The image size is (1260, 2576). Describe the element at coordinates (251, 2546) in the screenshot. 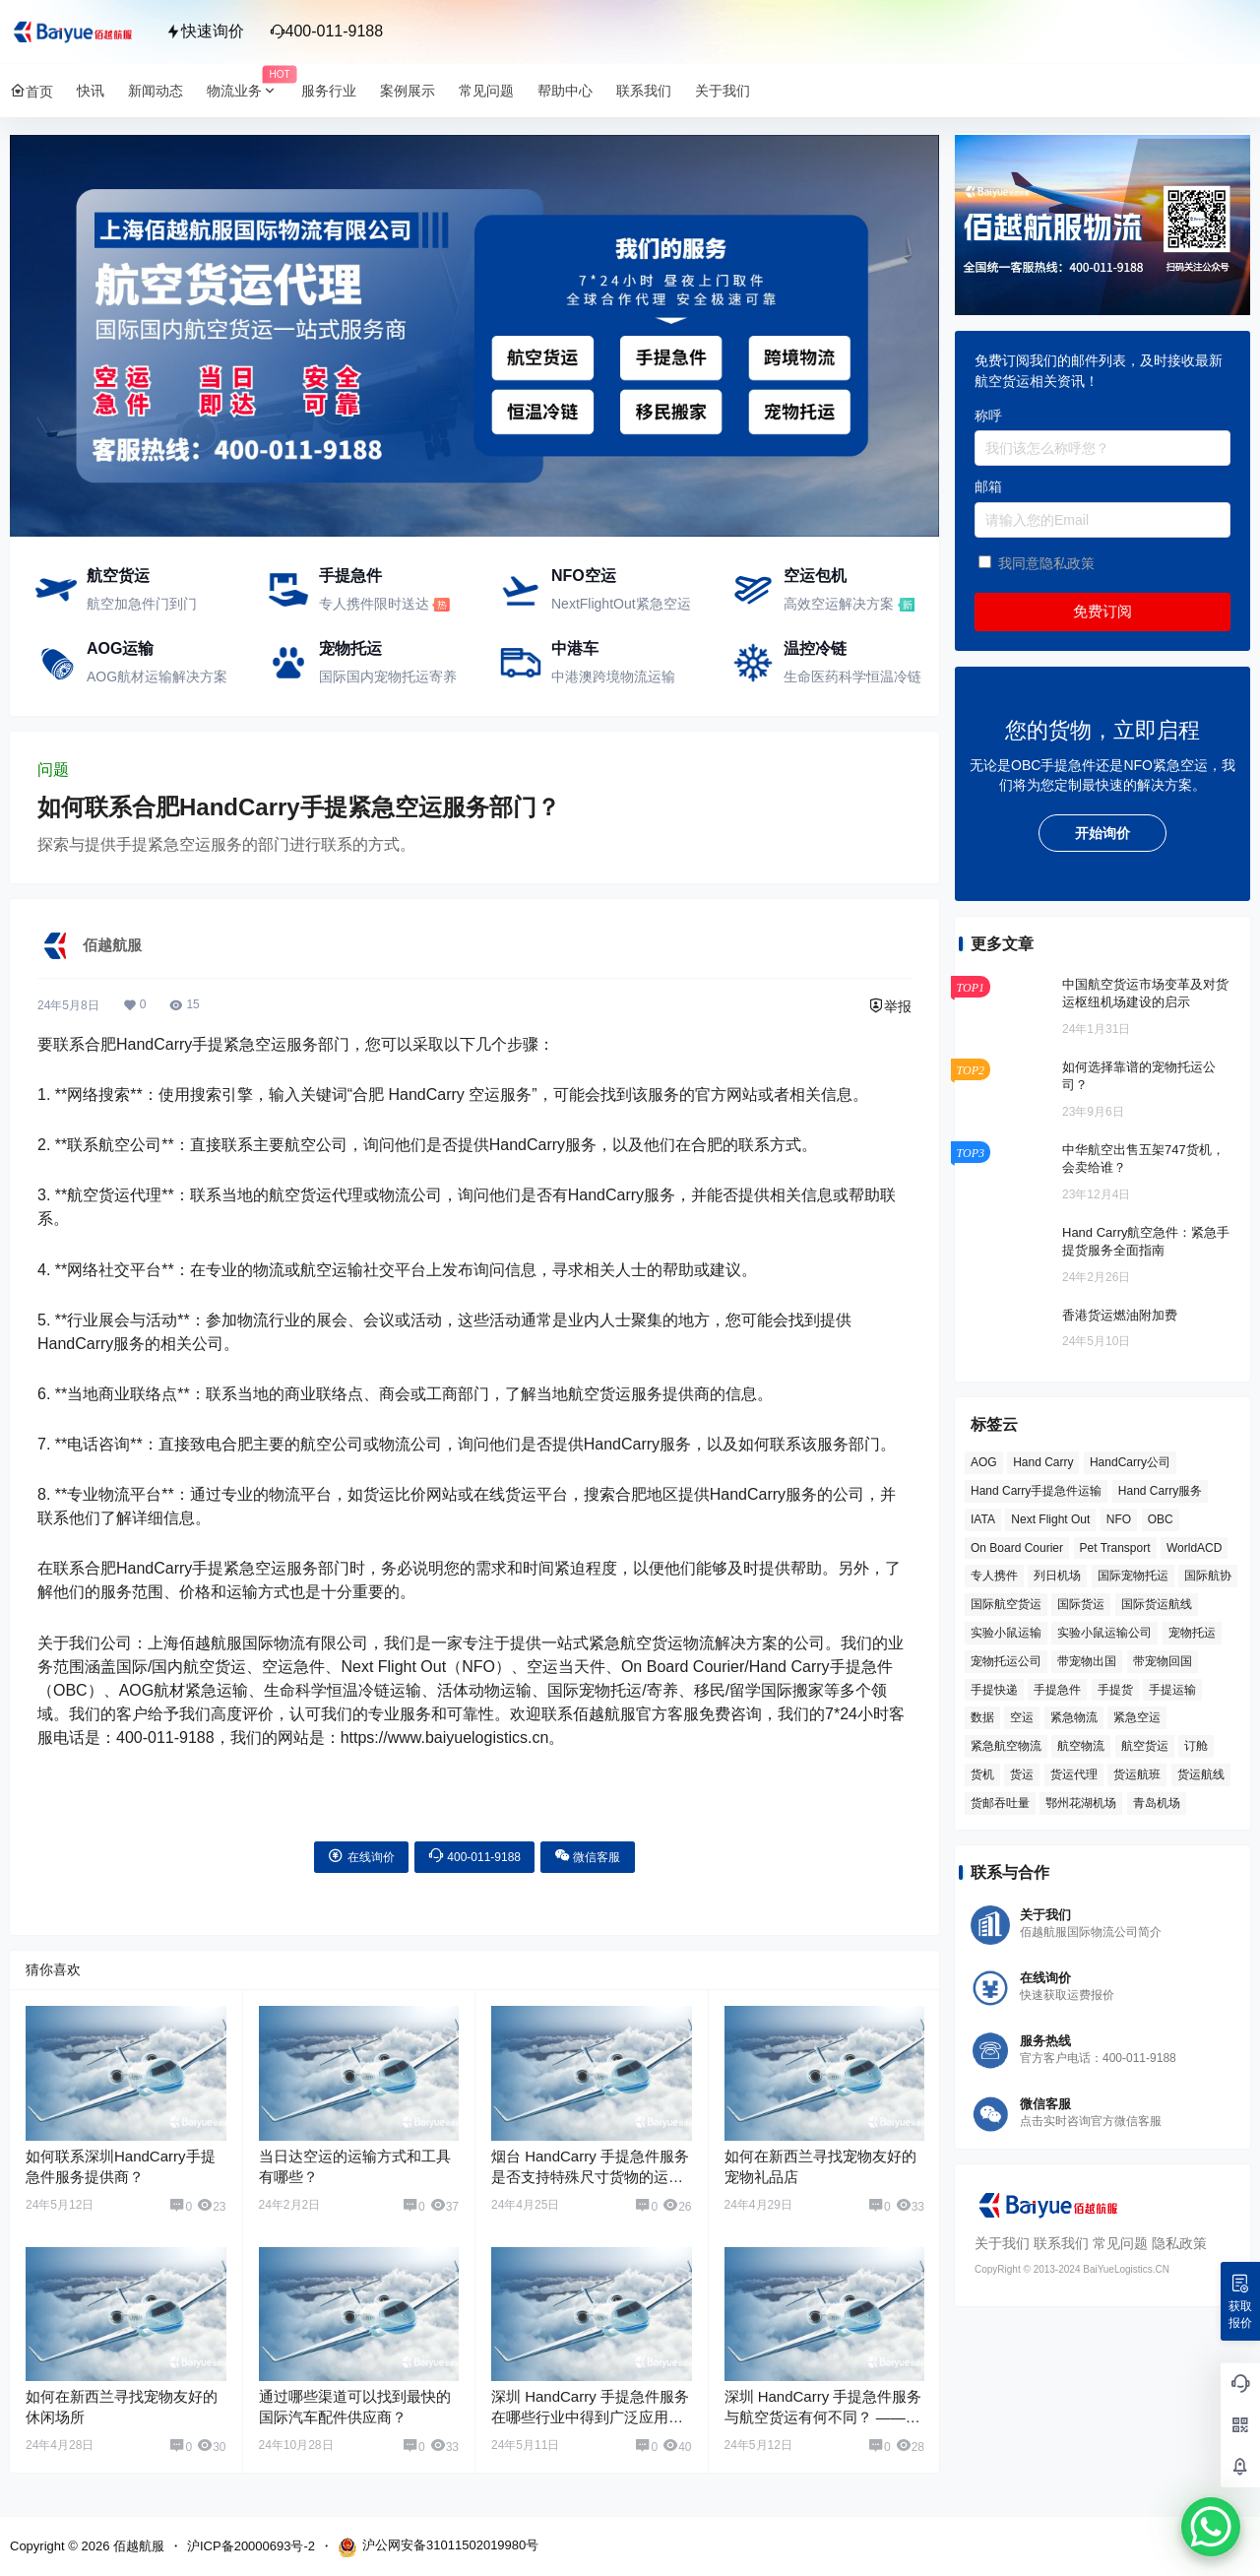

I see `沪ICP备20000693号-2` at that location.